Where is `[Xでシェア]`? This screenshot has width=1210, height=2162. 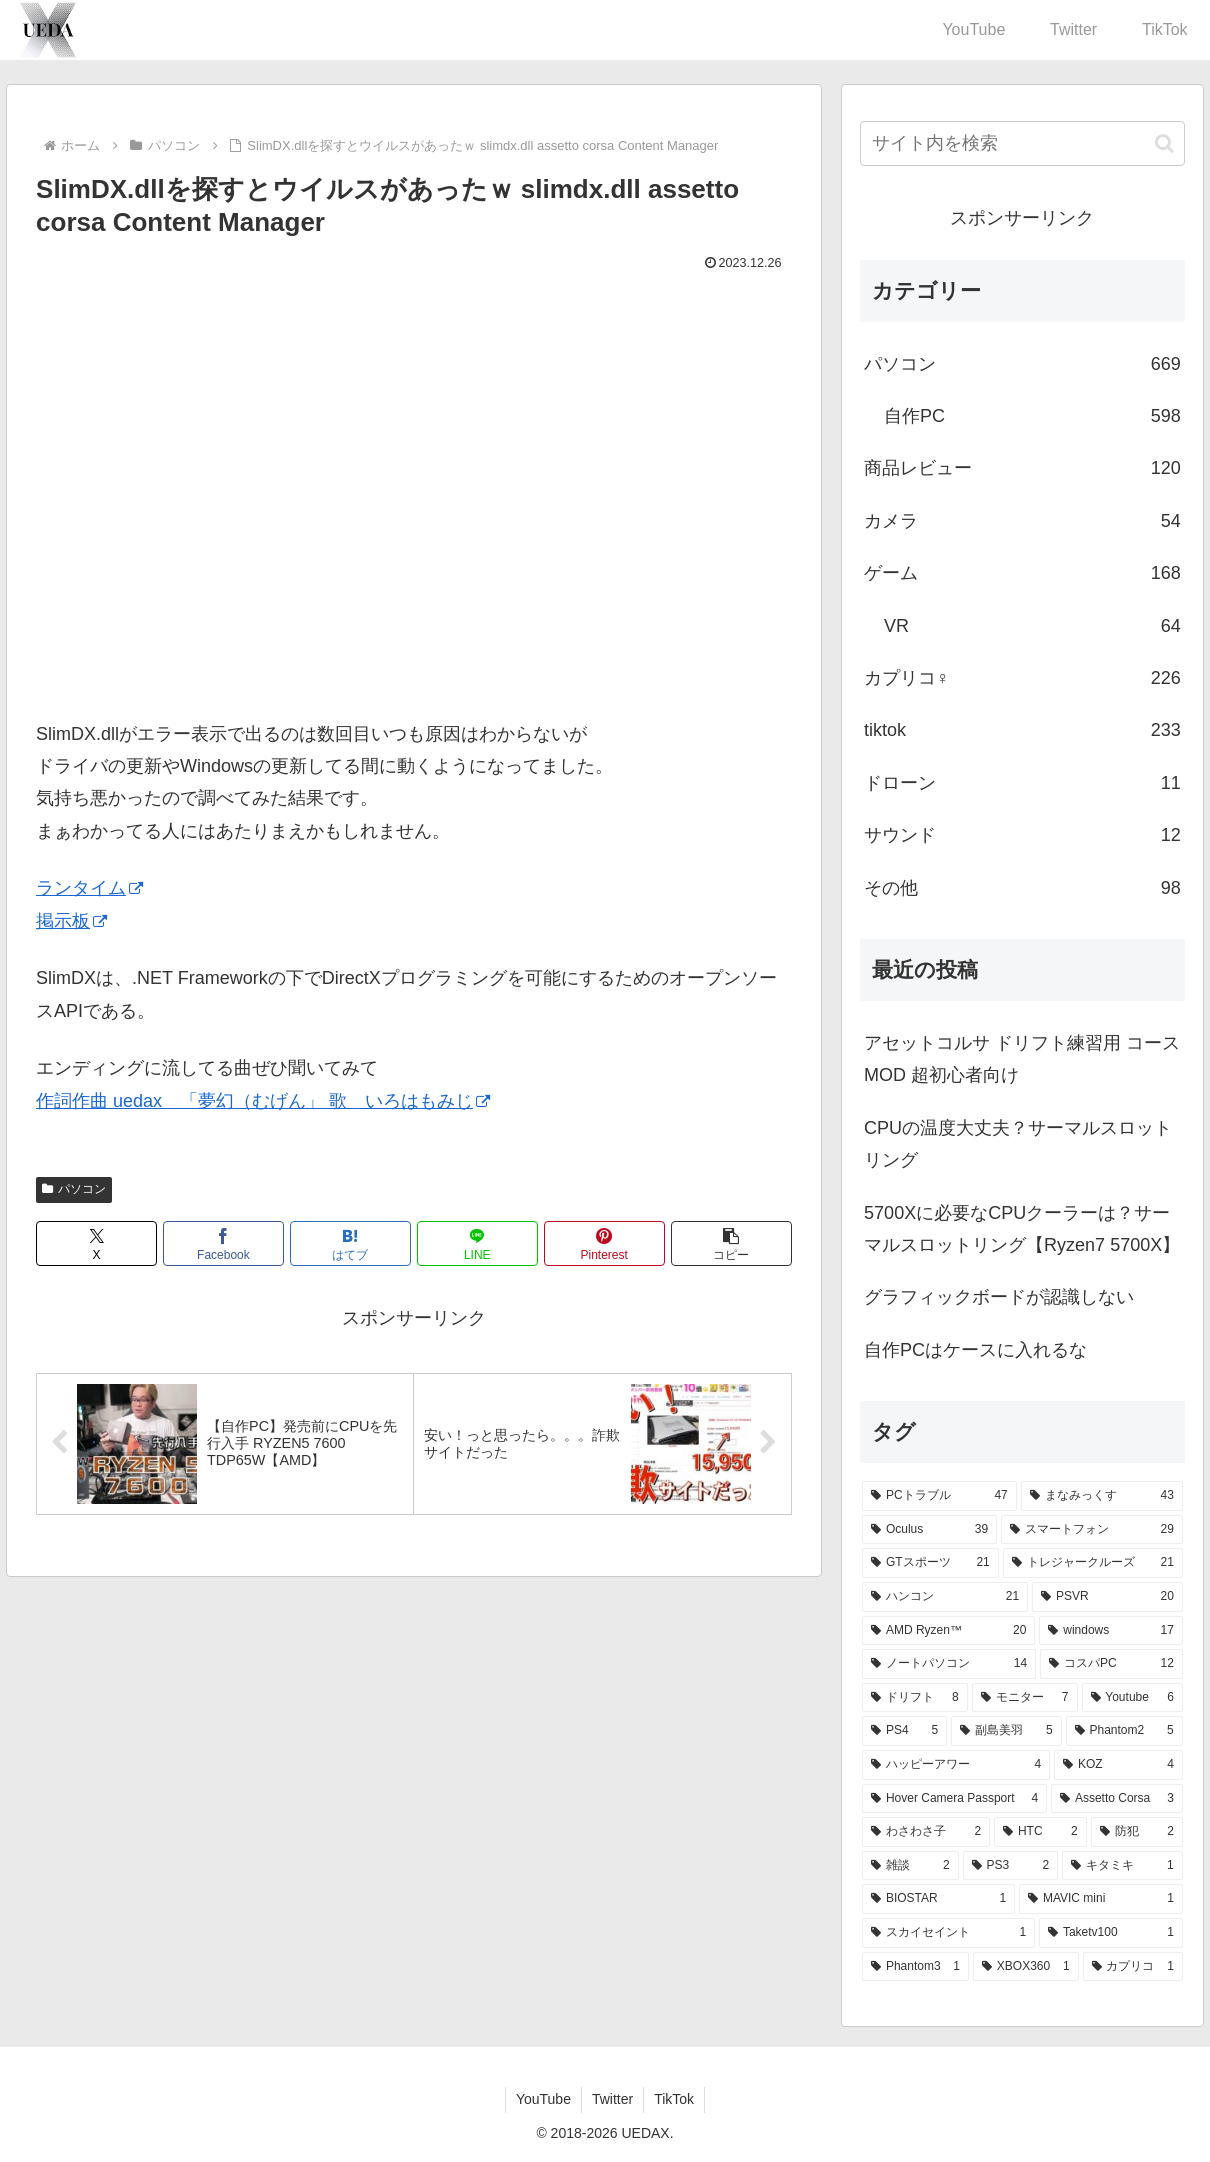
[Xでシェア] is located at coordinates (96, 1243).